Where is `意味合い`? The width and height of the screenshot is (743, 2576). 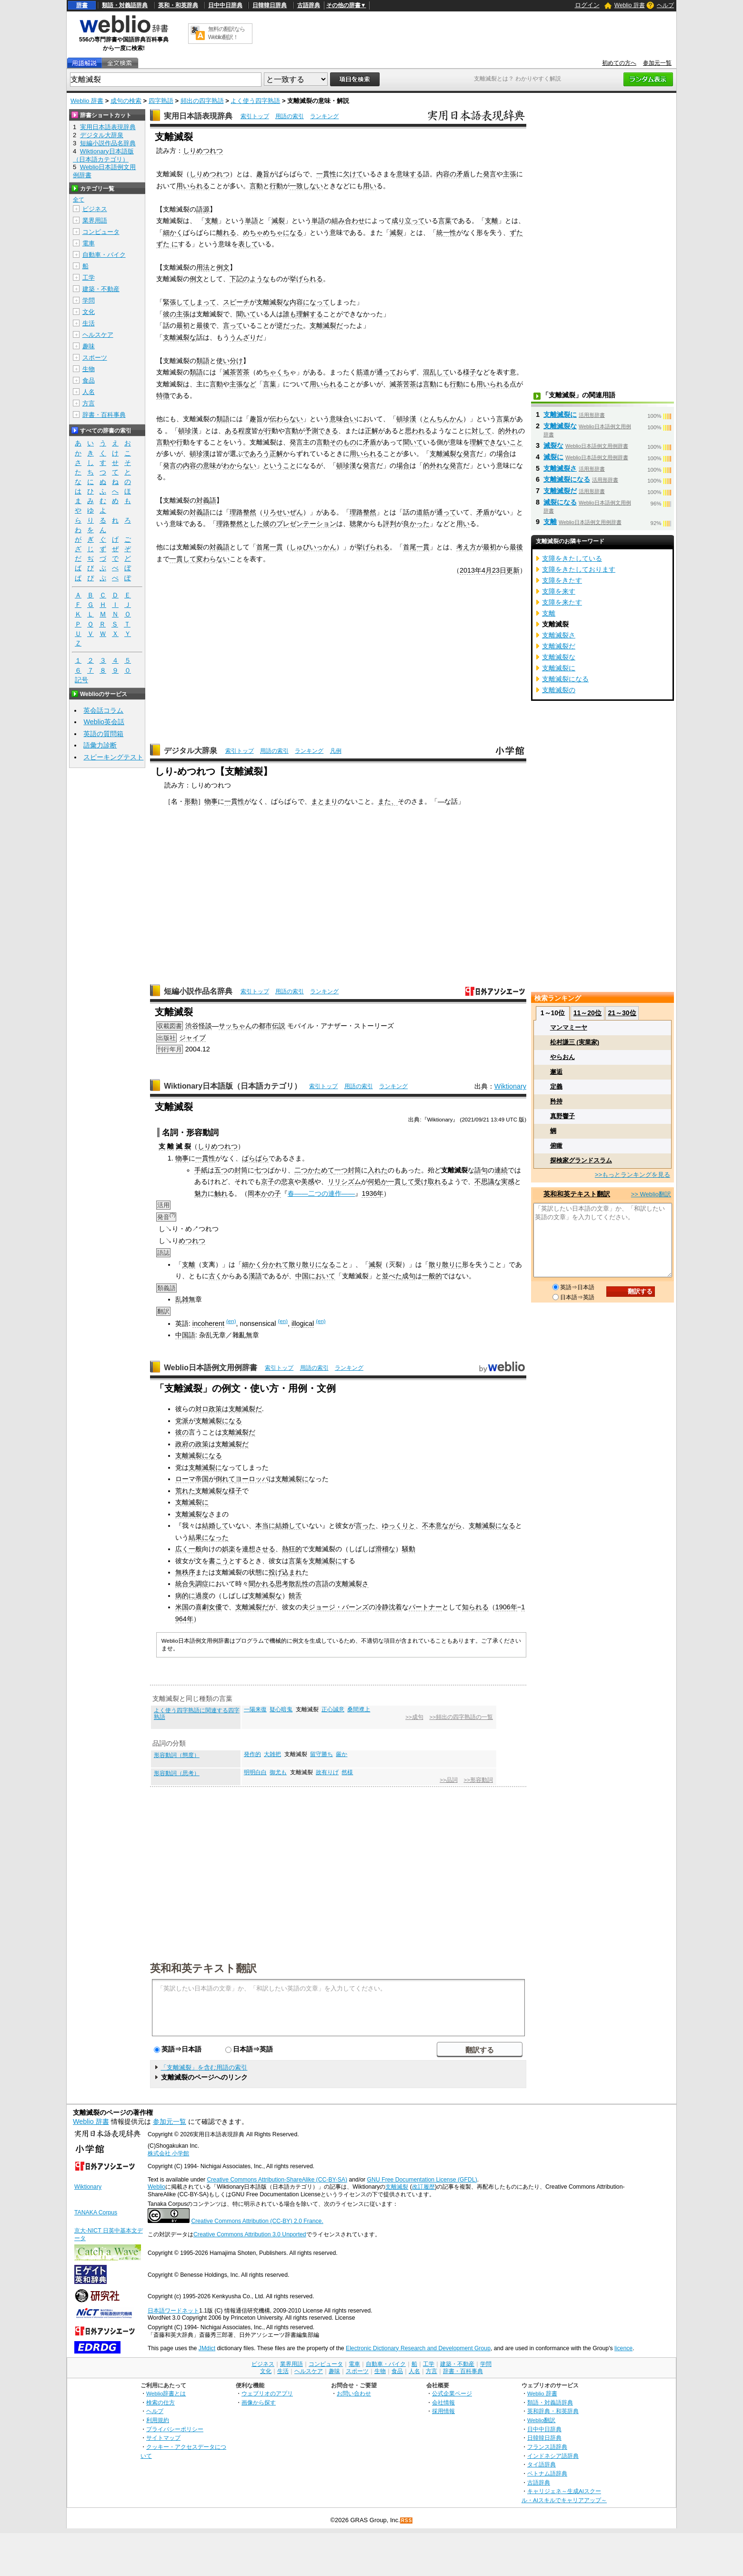
意味合い is located at coordinates (343, 419).